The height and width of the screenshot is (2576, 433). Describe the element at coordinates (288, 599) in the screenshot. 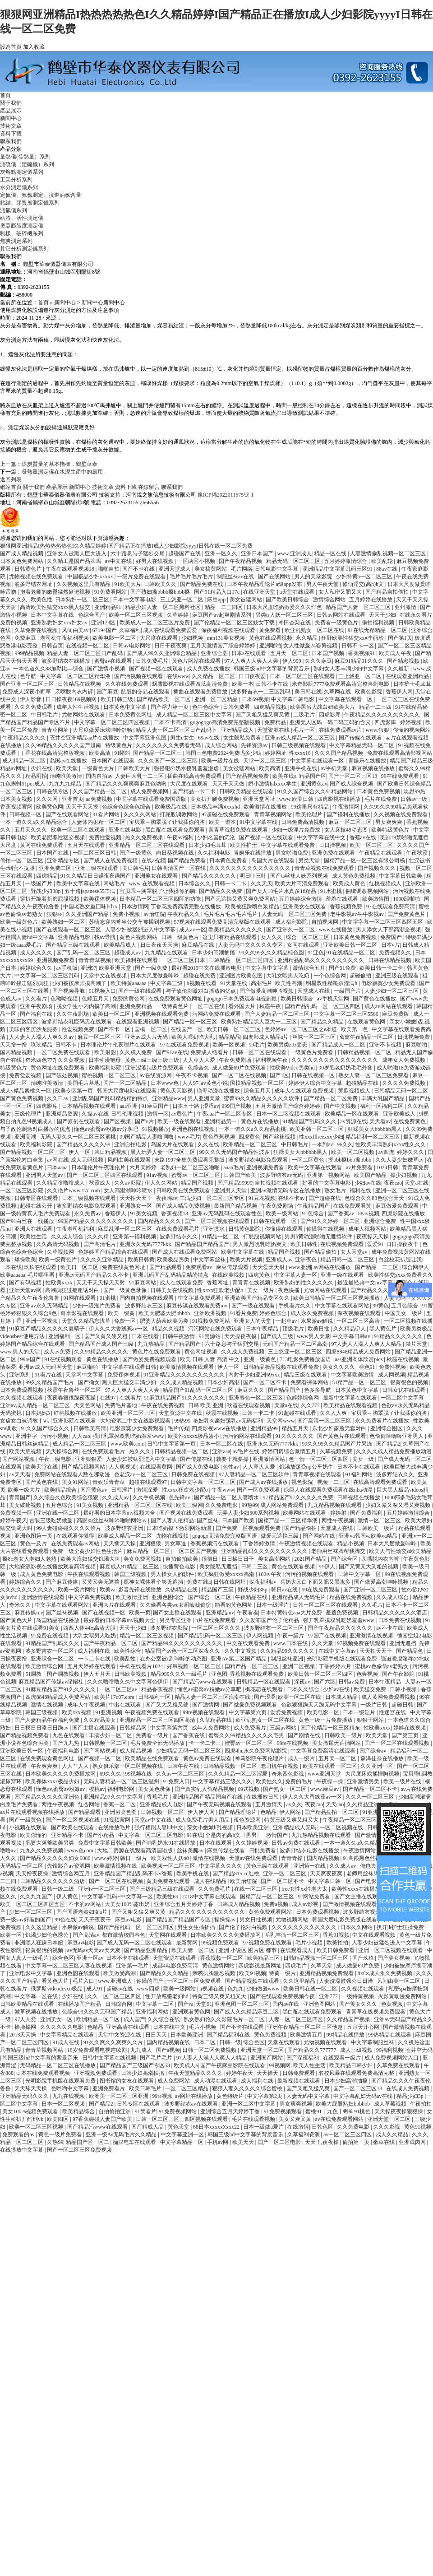

I see `国产欧美日韩综合` at that location.